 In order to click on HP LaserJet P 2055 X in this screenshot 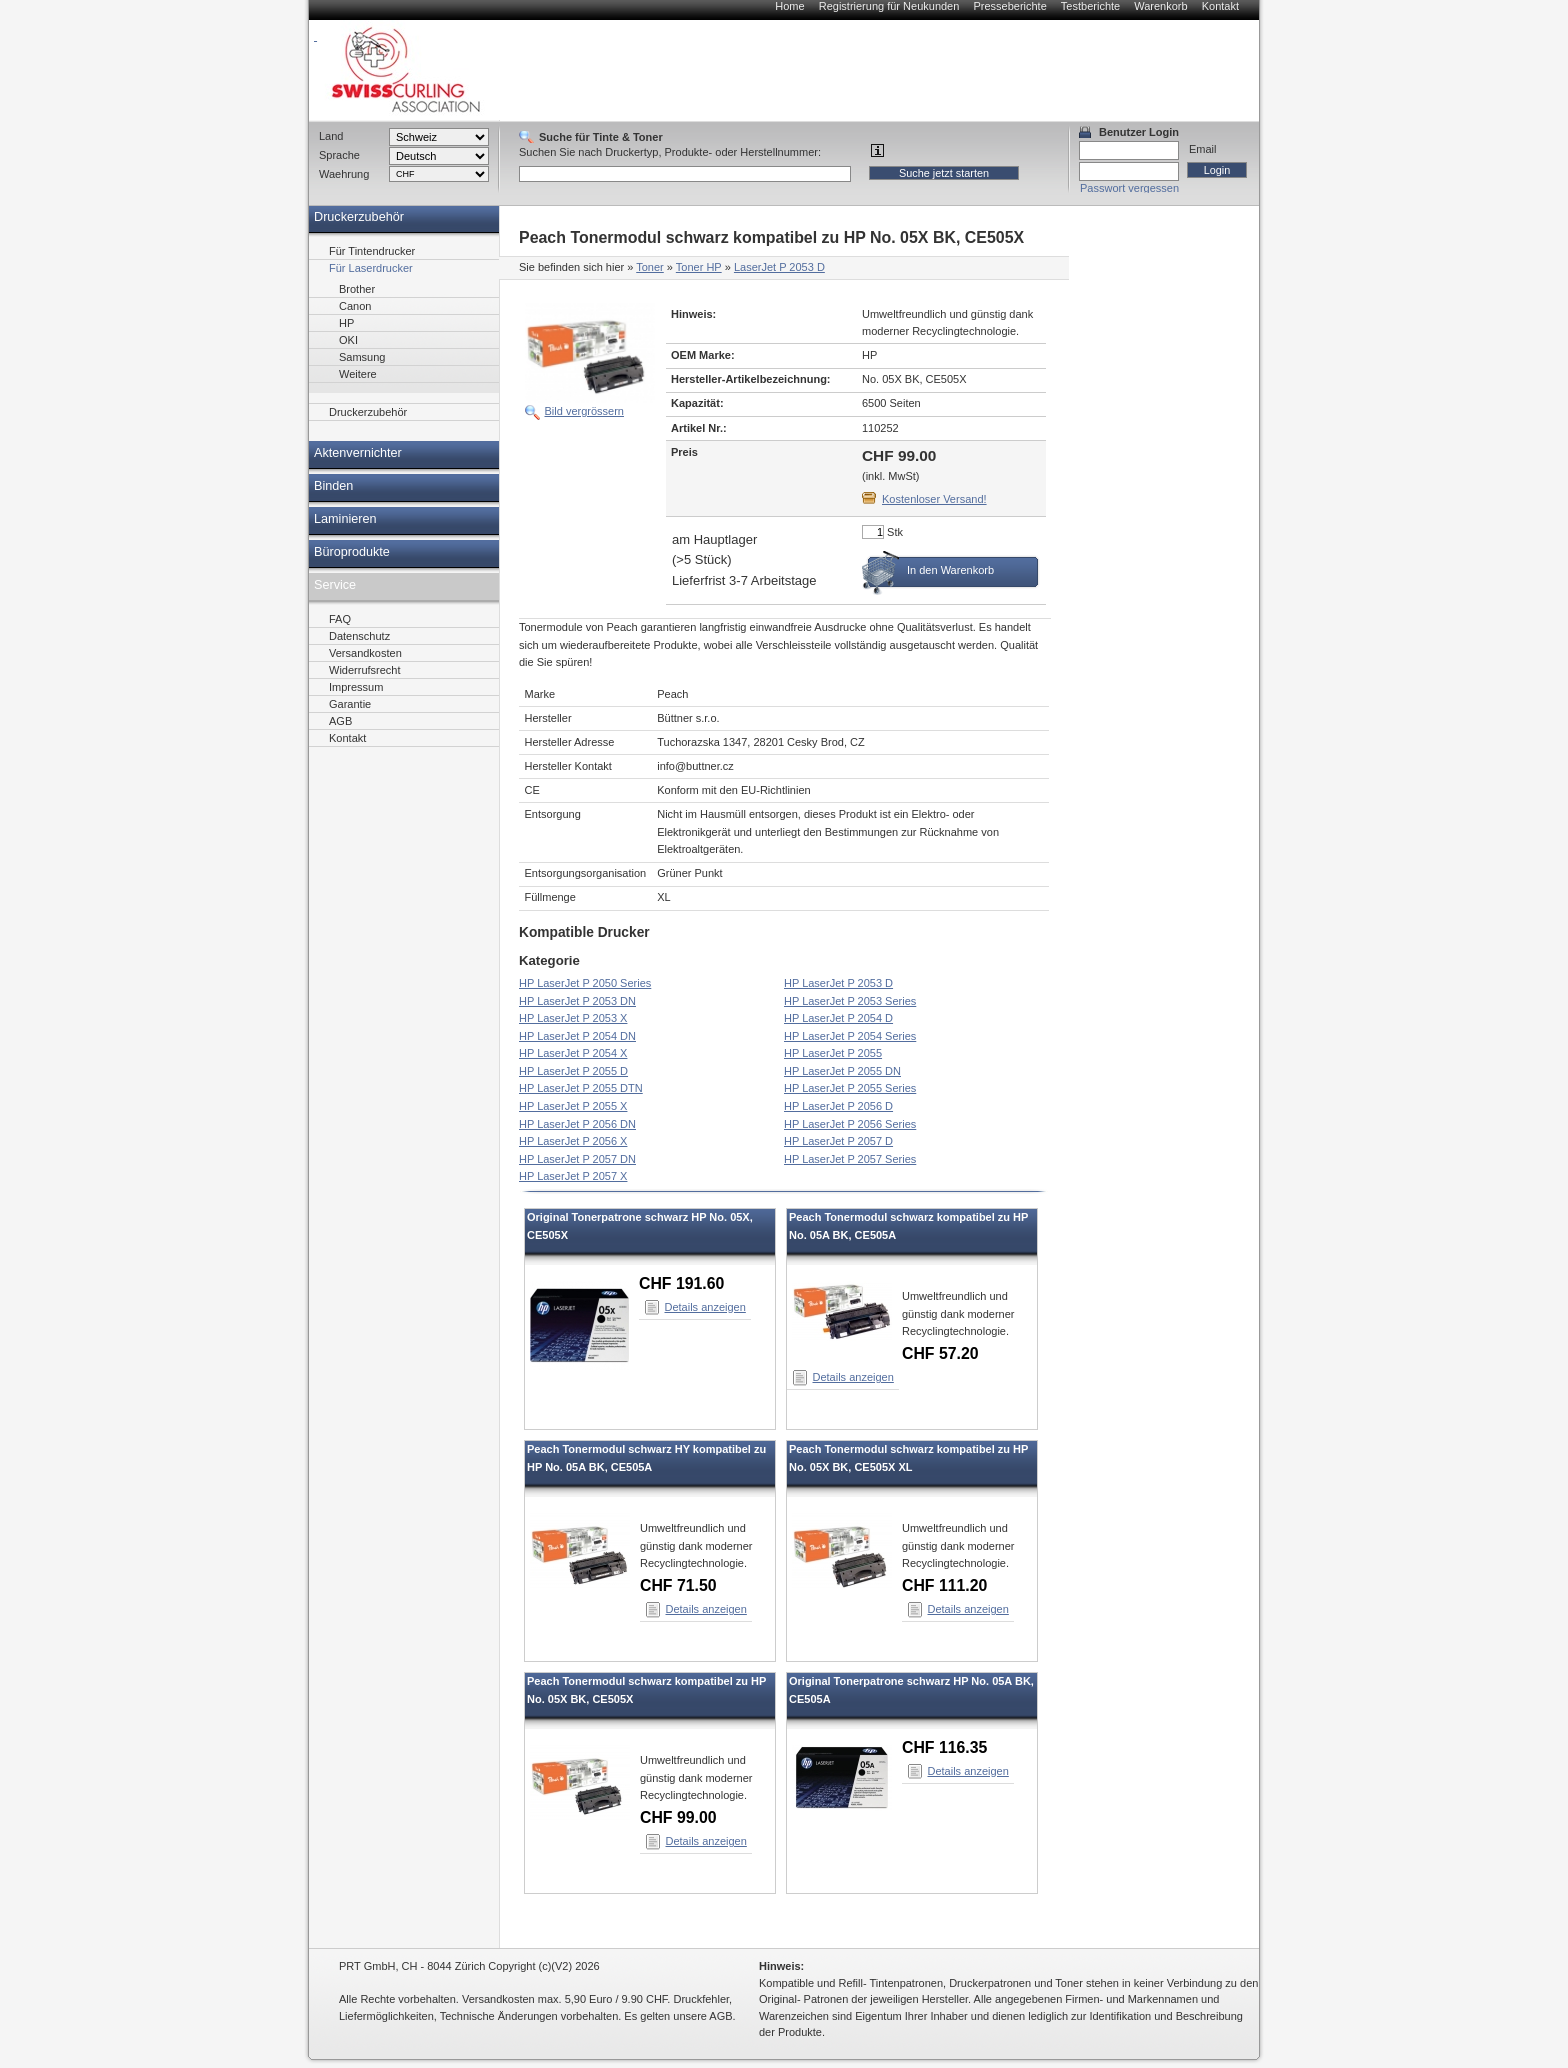, I will do `click(573, 1106)`.